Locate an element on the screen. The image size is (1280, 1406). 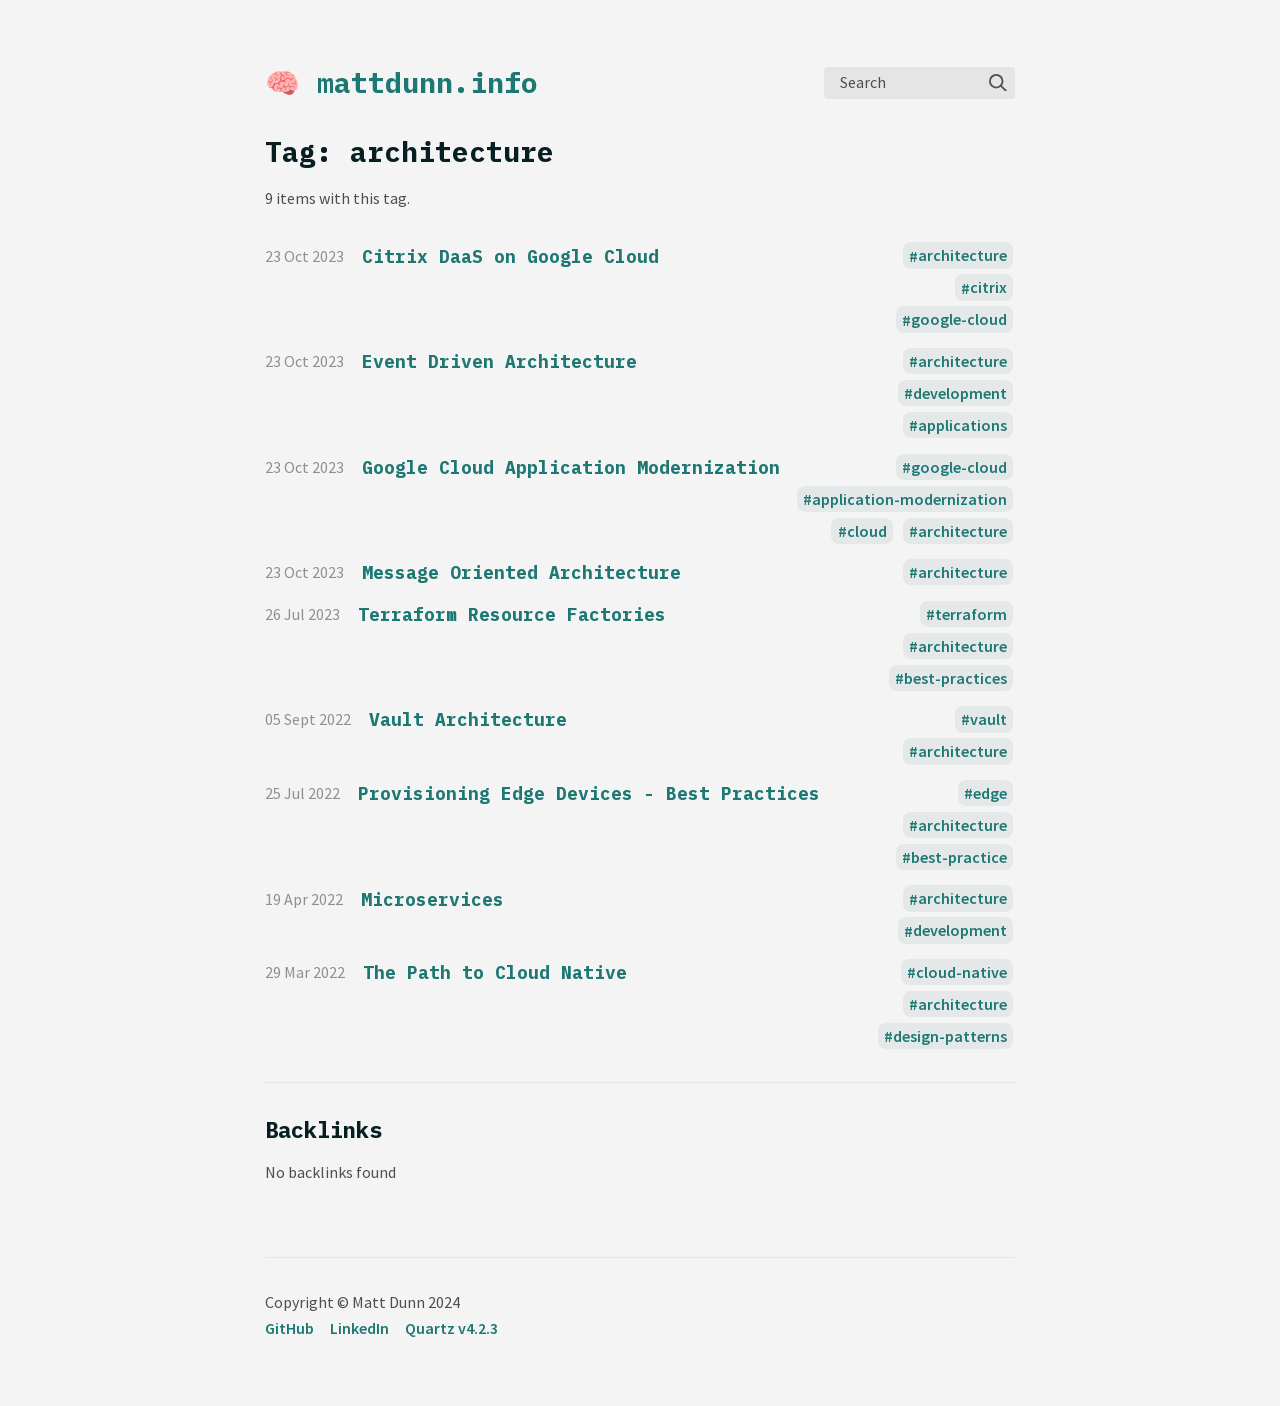
development is located at coordinates (960, 393).